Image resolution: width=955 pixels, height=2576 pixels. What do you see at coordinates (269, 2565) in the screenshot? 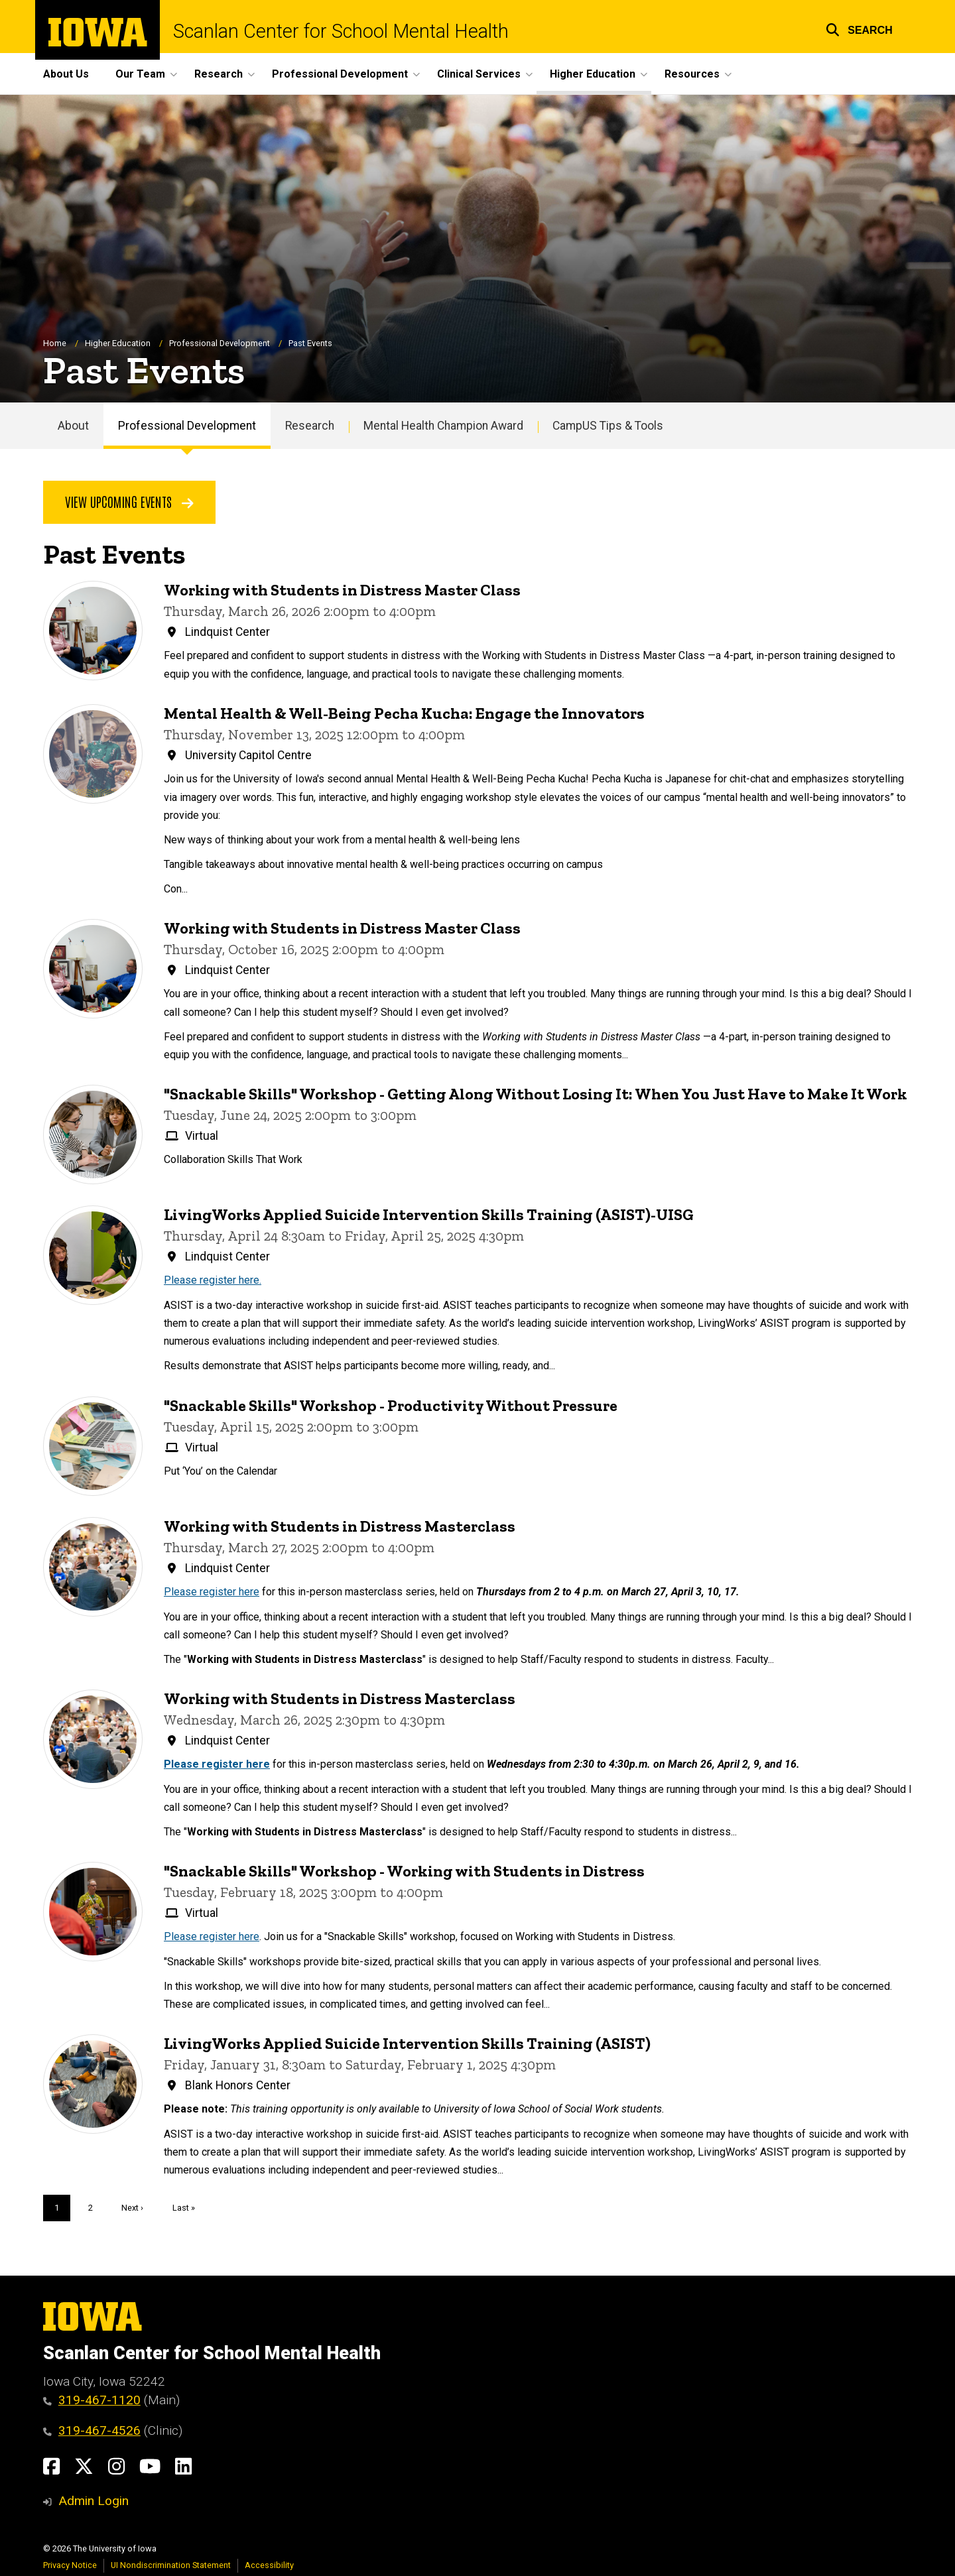
I see `Accessibility` at bounding box center [269, 2565].